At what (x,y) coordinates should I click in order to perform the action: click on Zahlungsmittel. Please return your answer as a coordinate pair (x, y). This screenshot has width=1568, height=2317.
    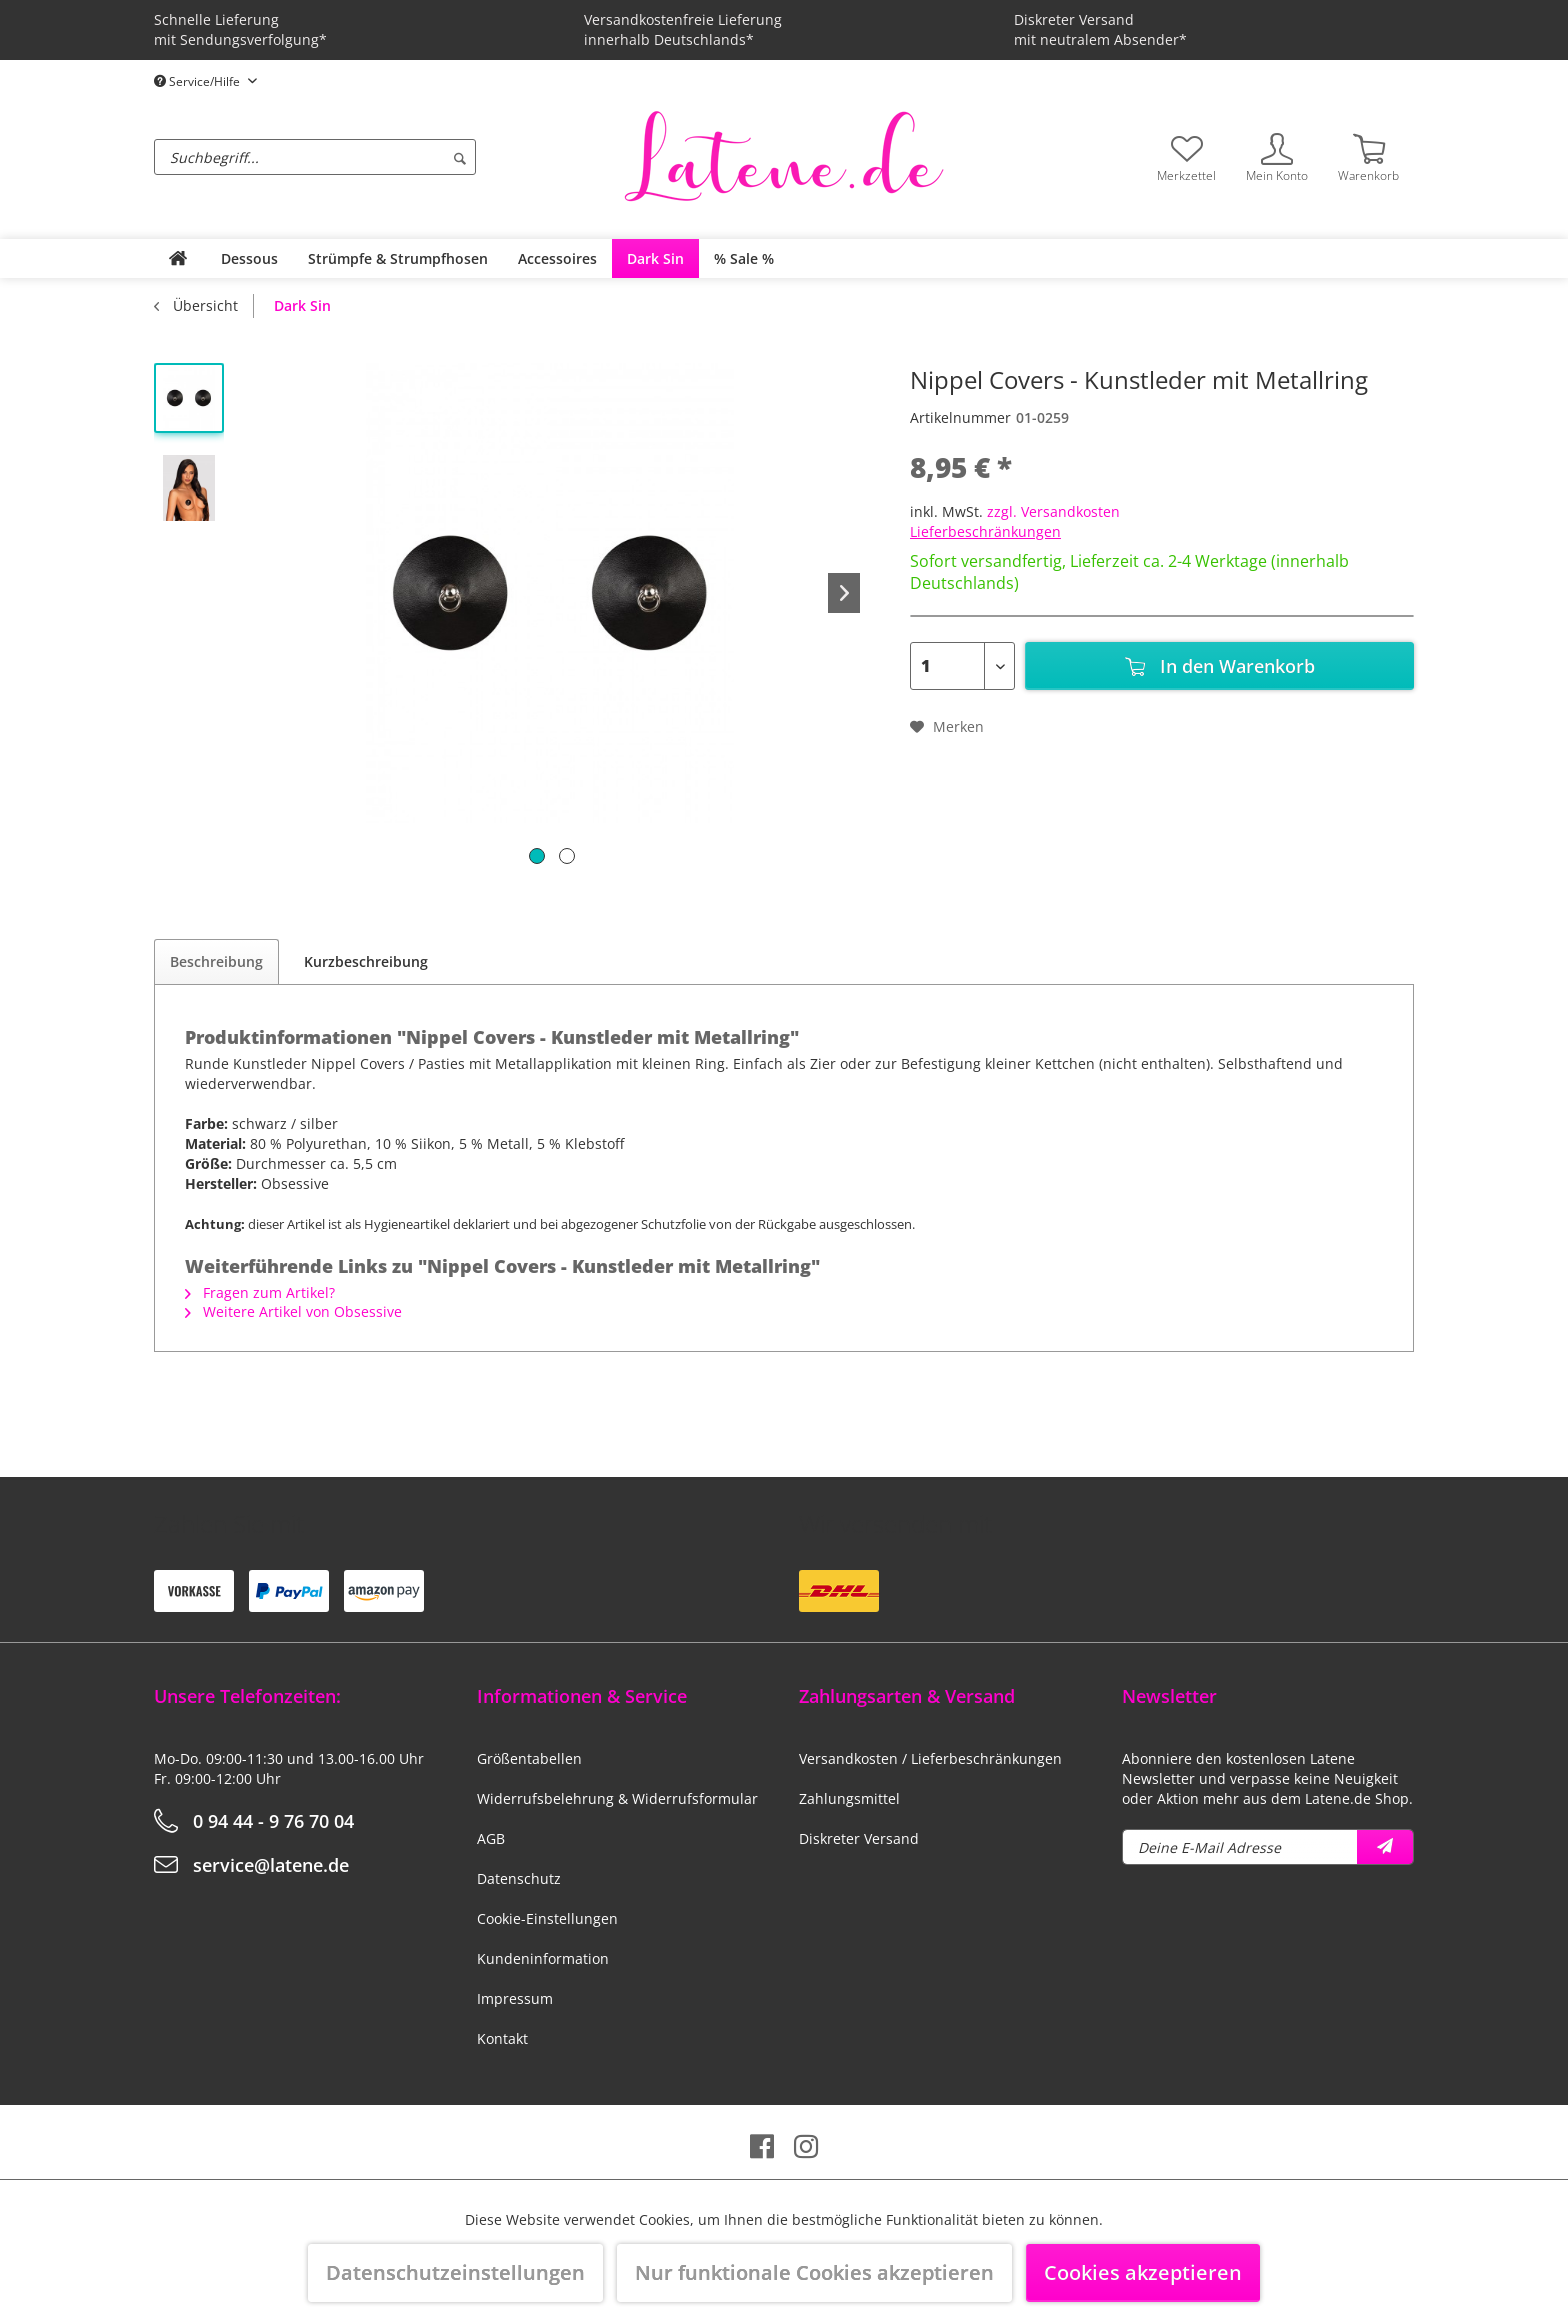
    Looking at the image, I should click on (849, 1798).